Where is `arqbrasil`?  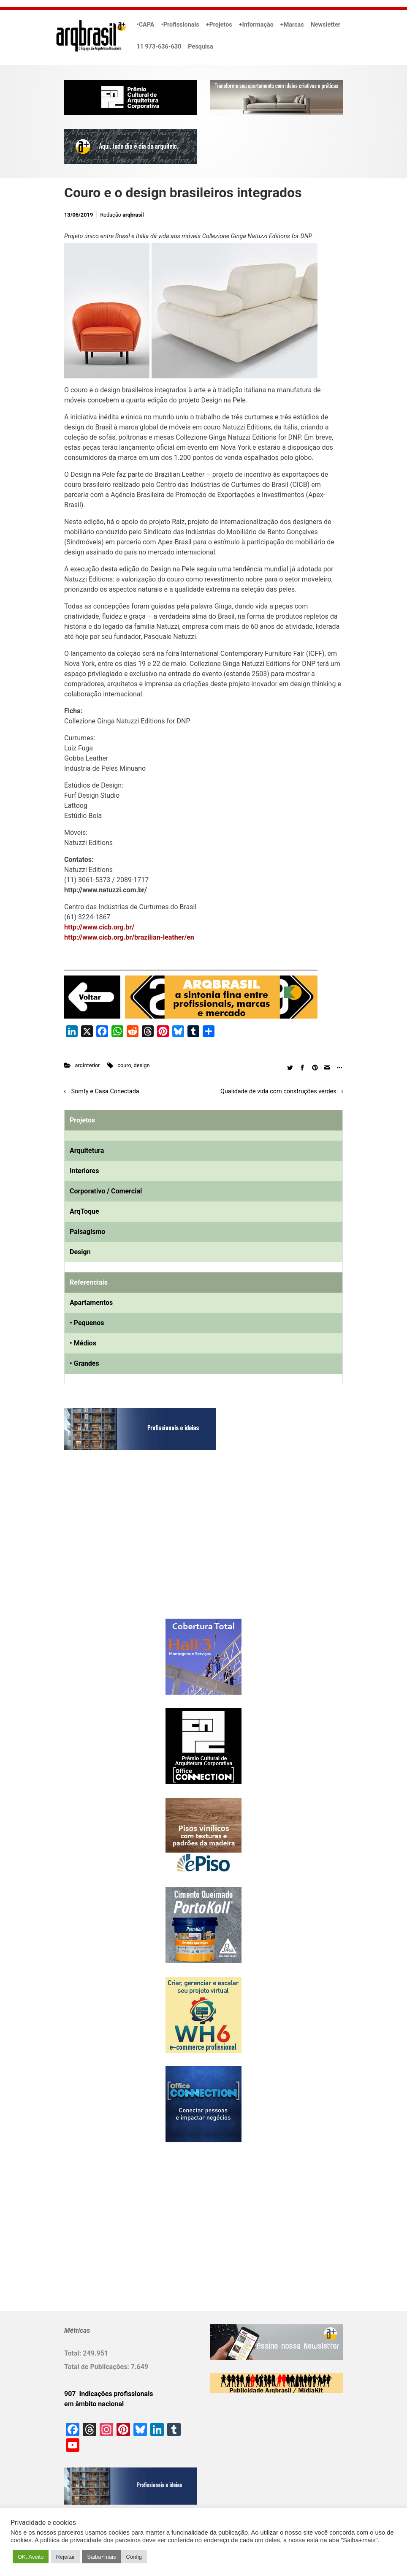
arqbrasil is located at coordinates (133, 215).